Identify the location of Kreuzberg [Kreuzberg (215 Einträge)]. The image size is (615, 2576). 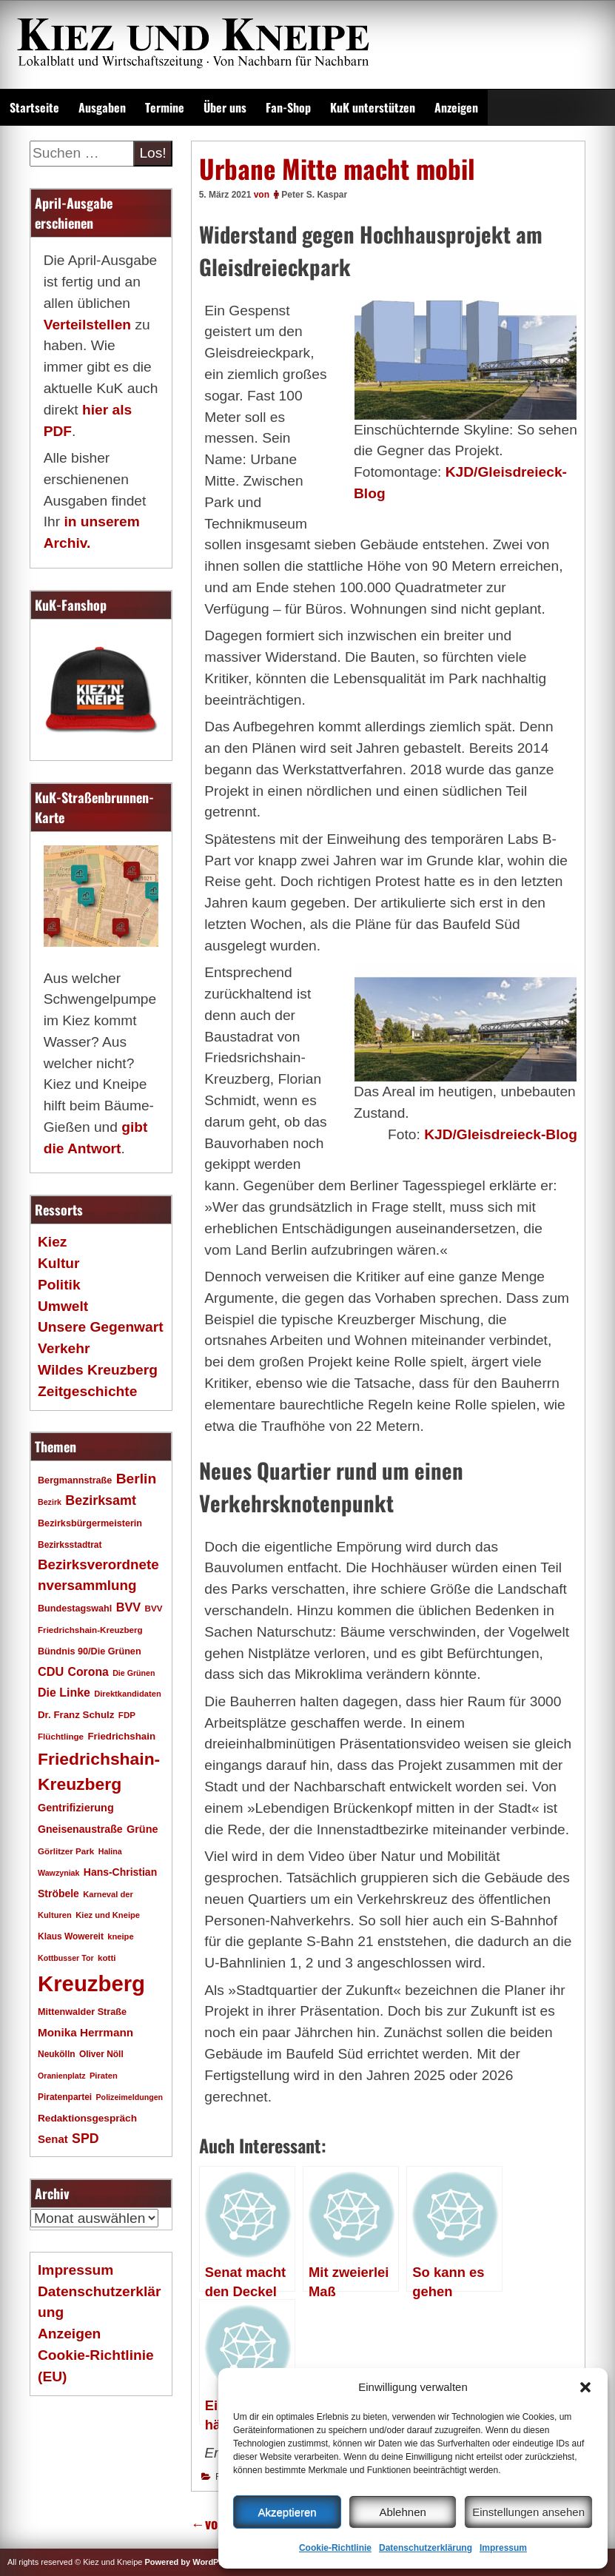
(91, 1983).